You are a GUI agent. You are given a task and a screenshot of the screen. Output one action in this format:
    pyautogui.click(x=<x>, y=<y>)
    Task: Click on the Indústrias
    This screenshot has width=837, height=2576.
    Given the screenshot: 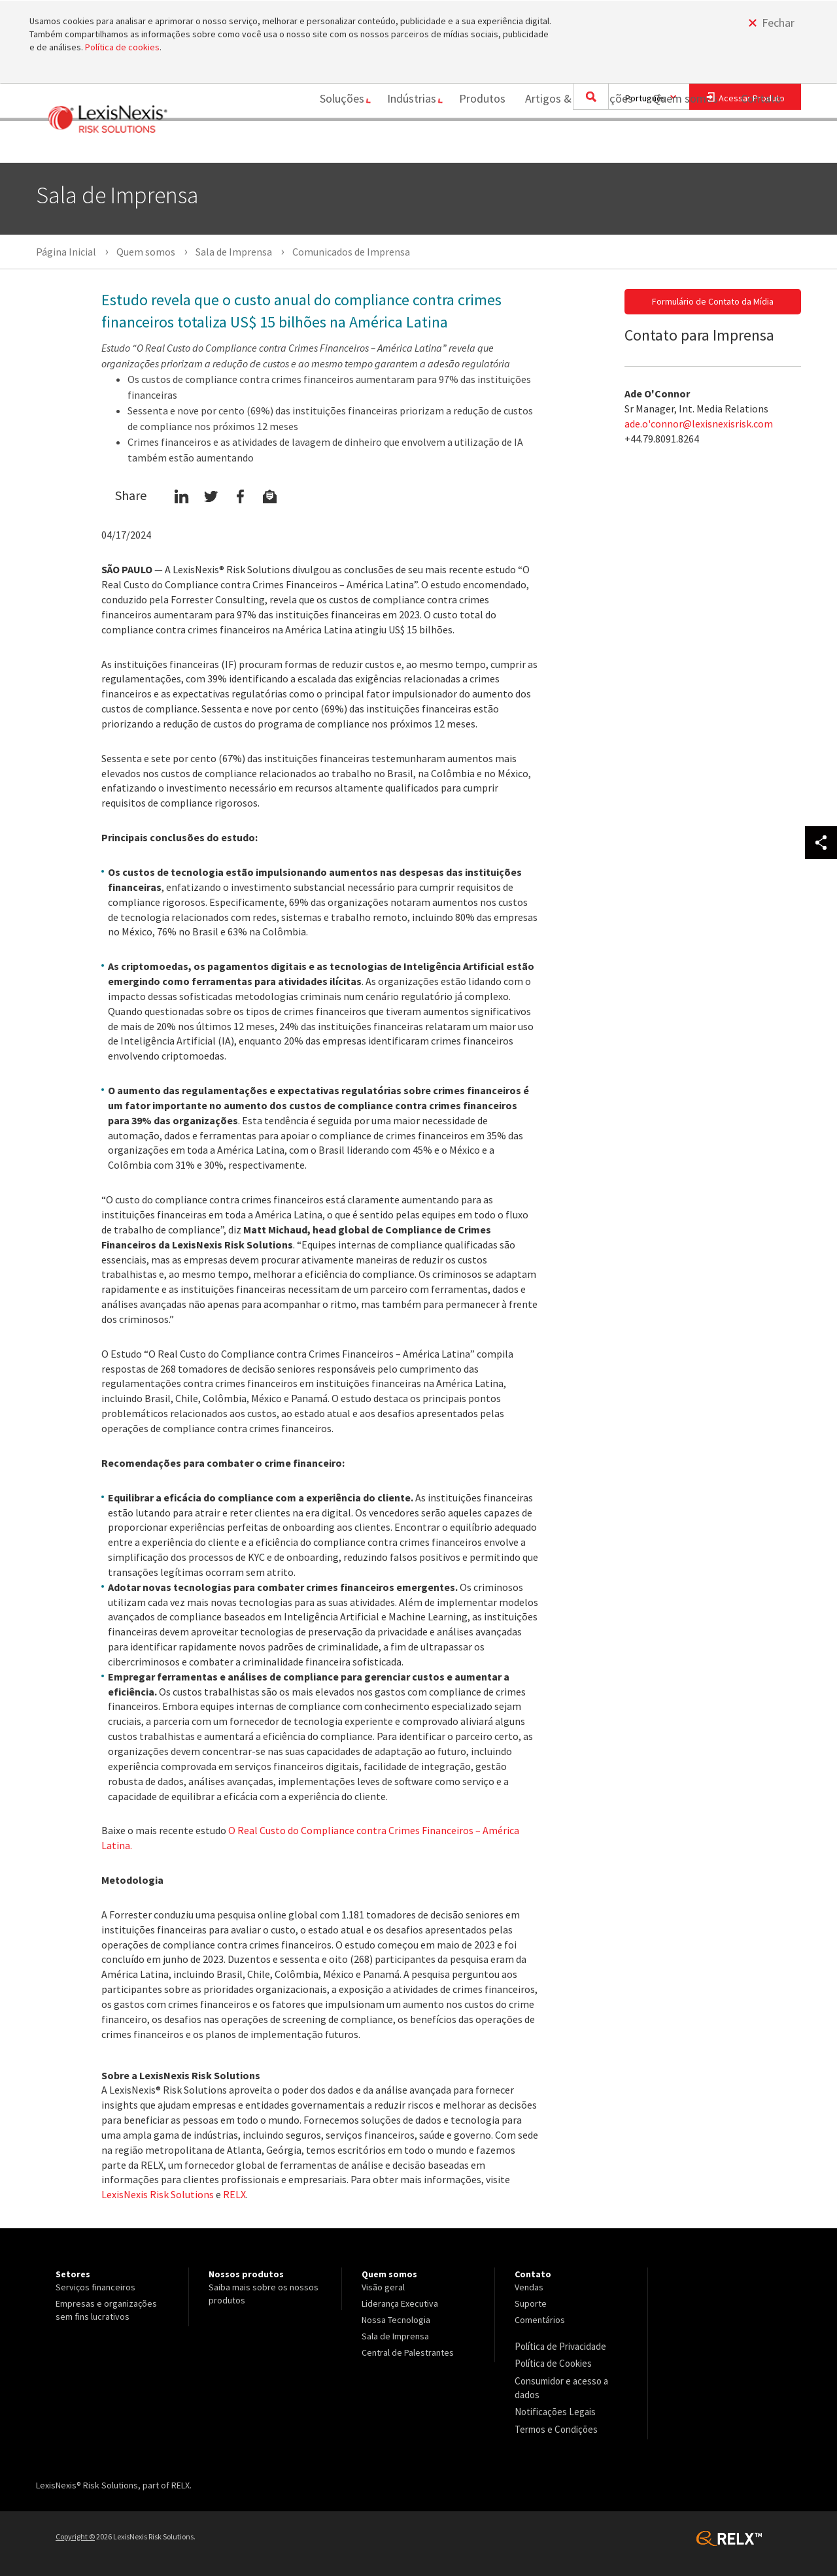 What is the action you would take?
    pyautogui.click(x=398, y=145)
    